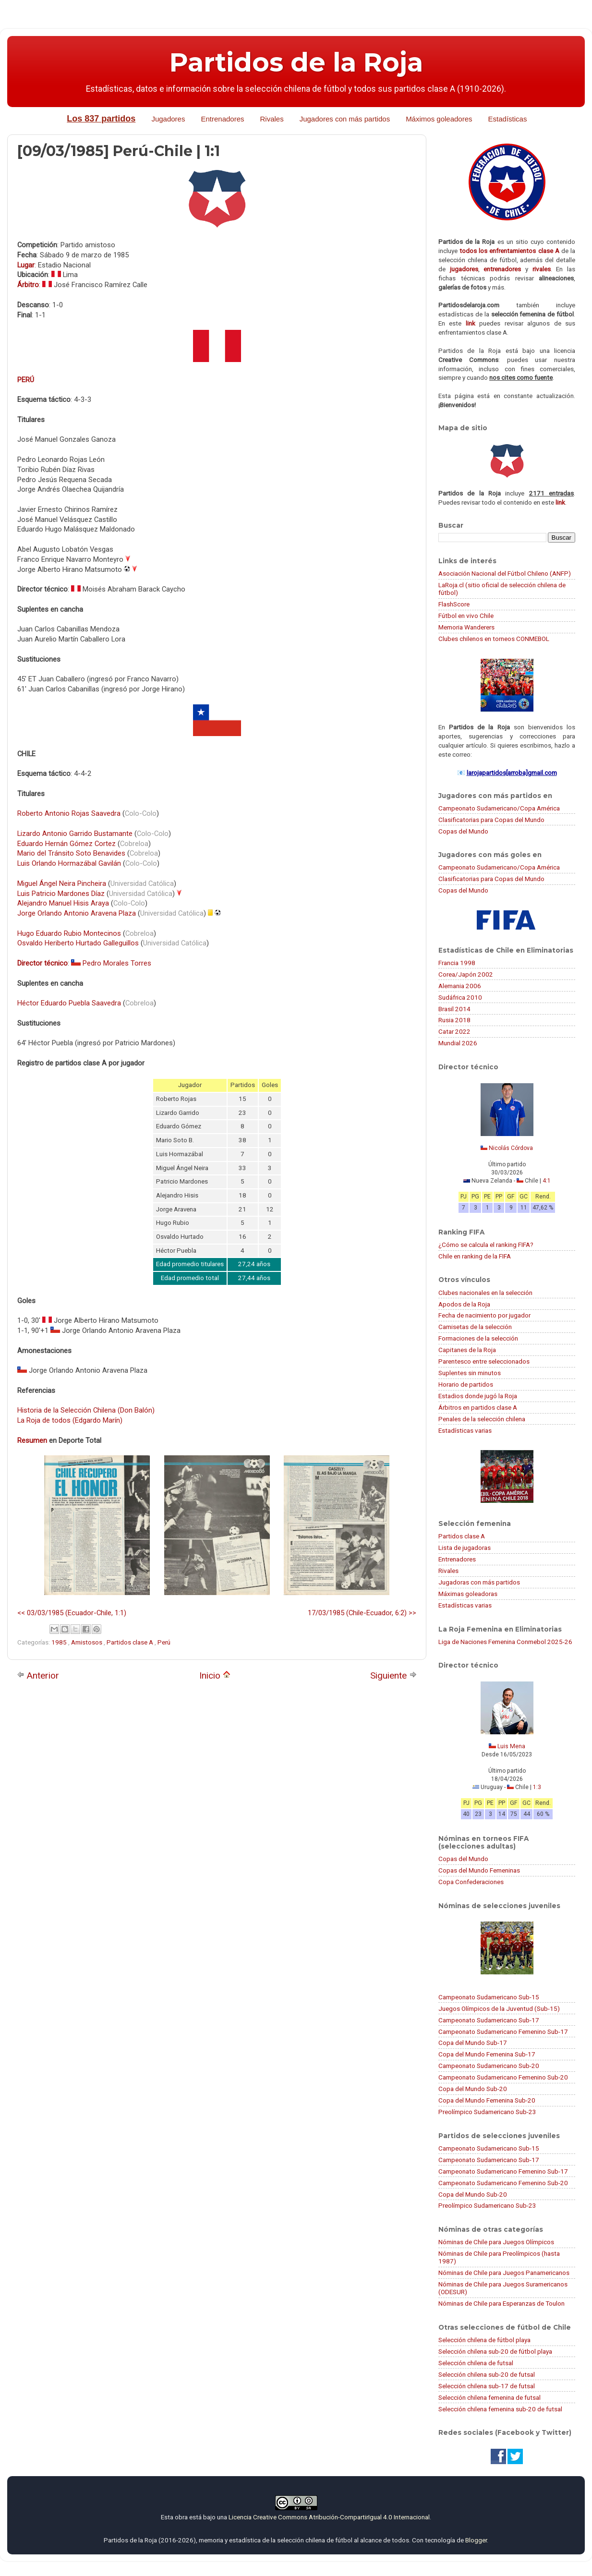 The height and width of the screenshot is (2576, 592). I want to click on Horario de partidos, so click(465, 1384).